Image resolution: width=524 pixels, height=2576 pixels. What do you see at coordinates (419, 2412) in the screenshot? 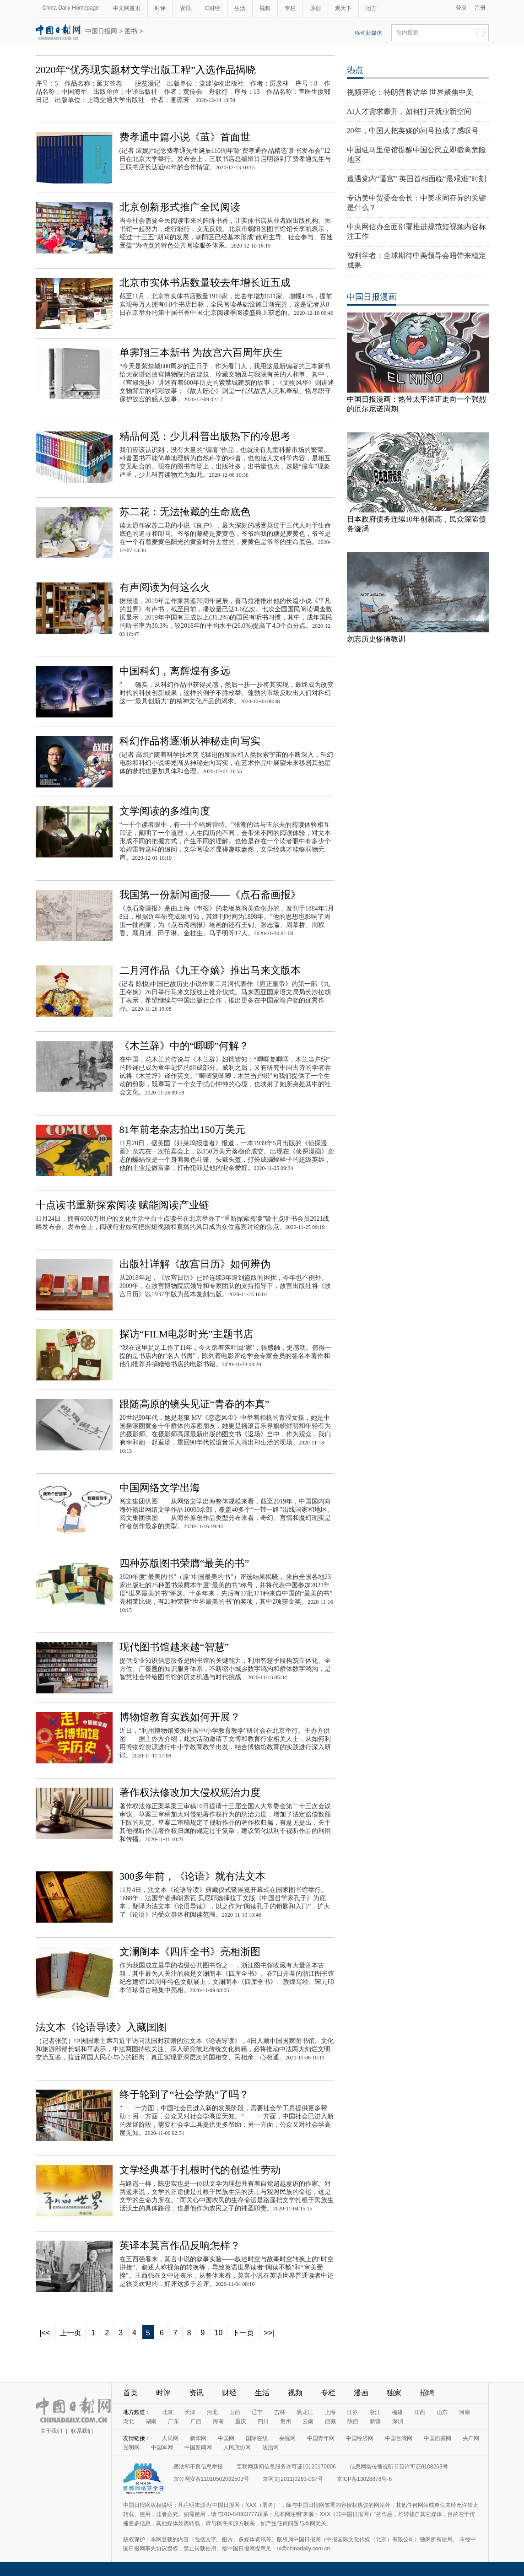
I see `江西` at bounding box center [419, 2412].